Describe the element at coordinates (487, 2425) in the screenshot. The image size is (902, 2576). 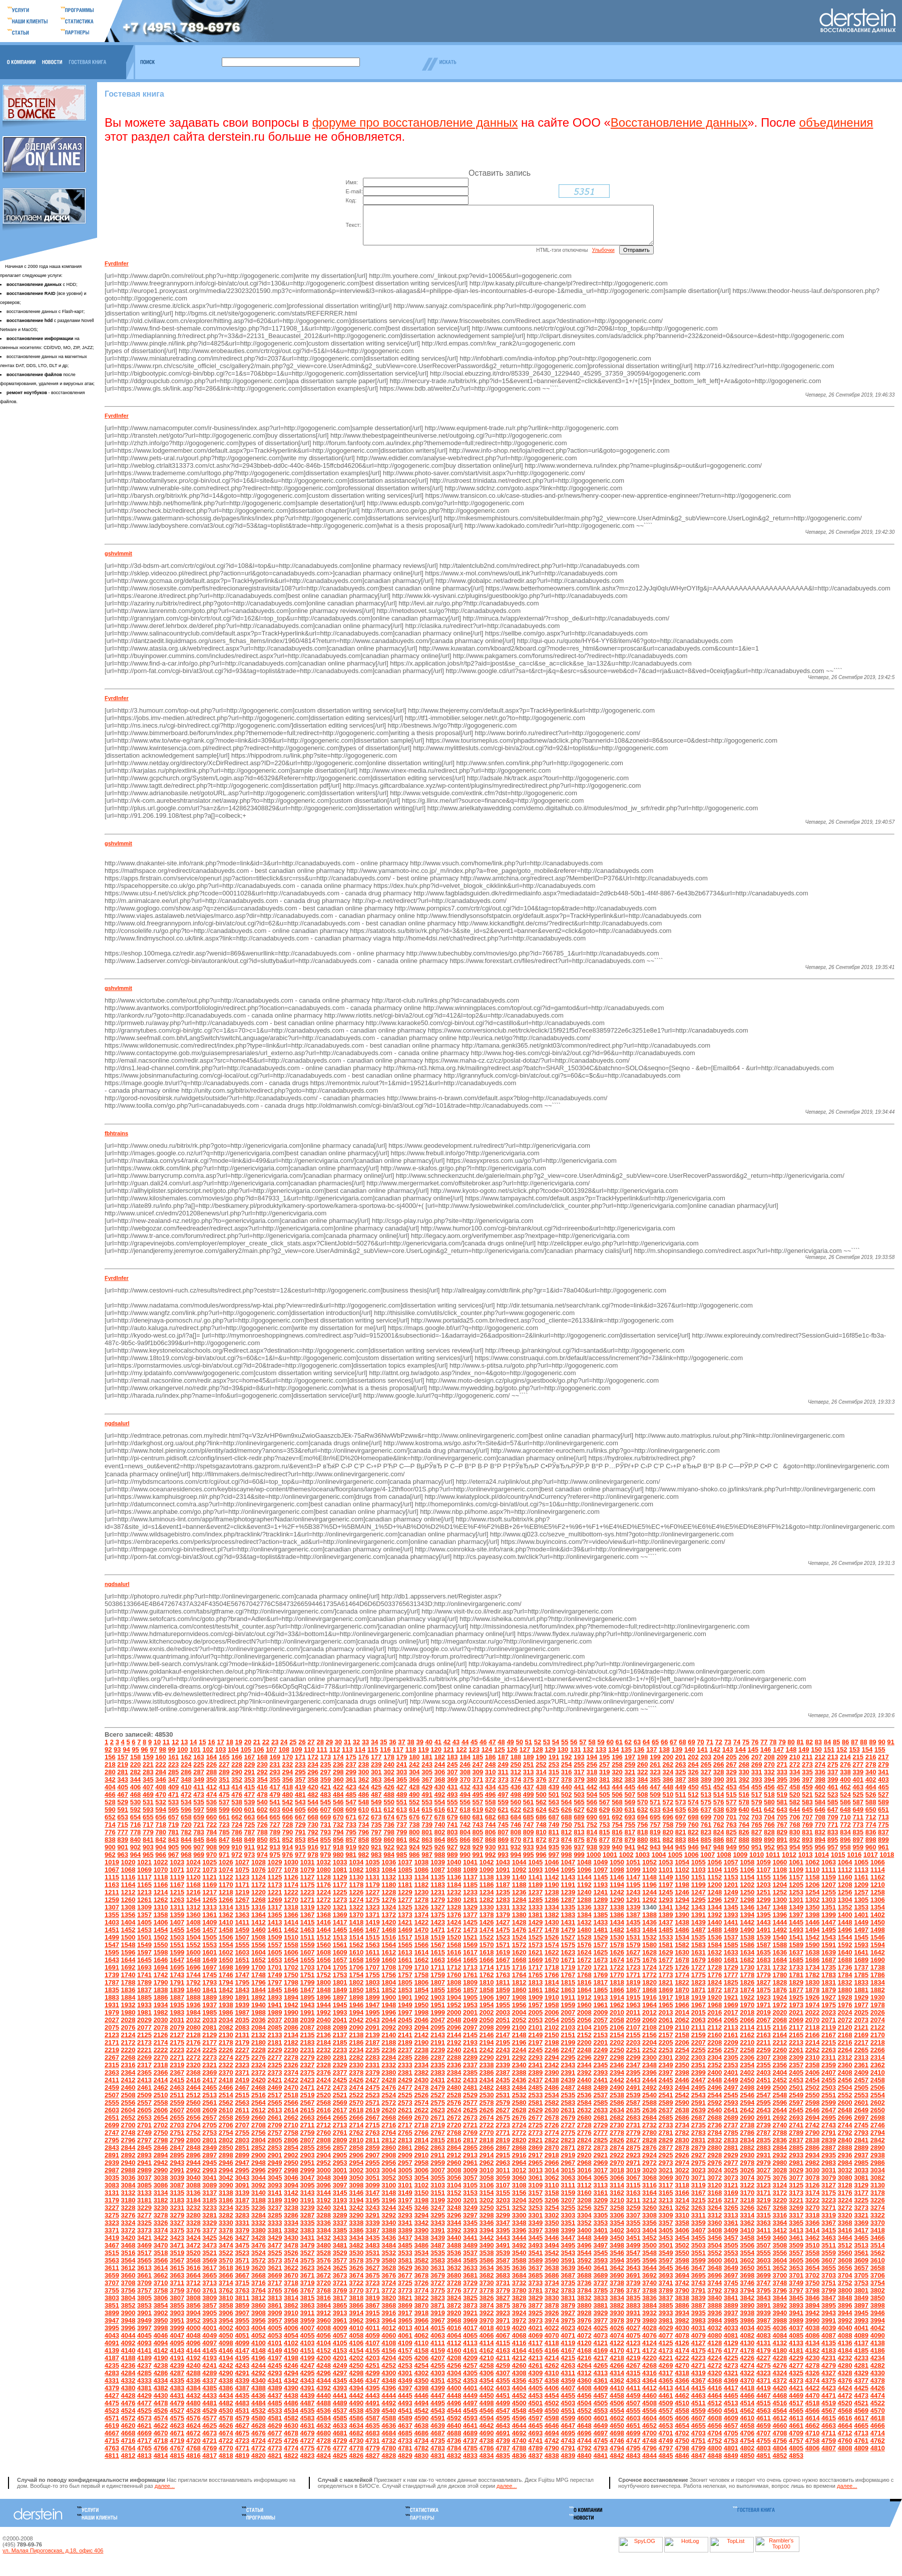
I see `4594` at that location.